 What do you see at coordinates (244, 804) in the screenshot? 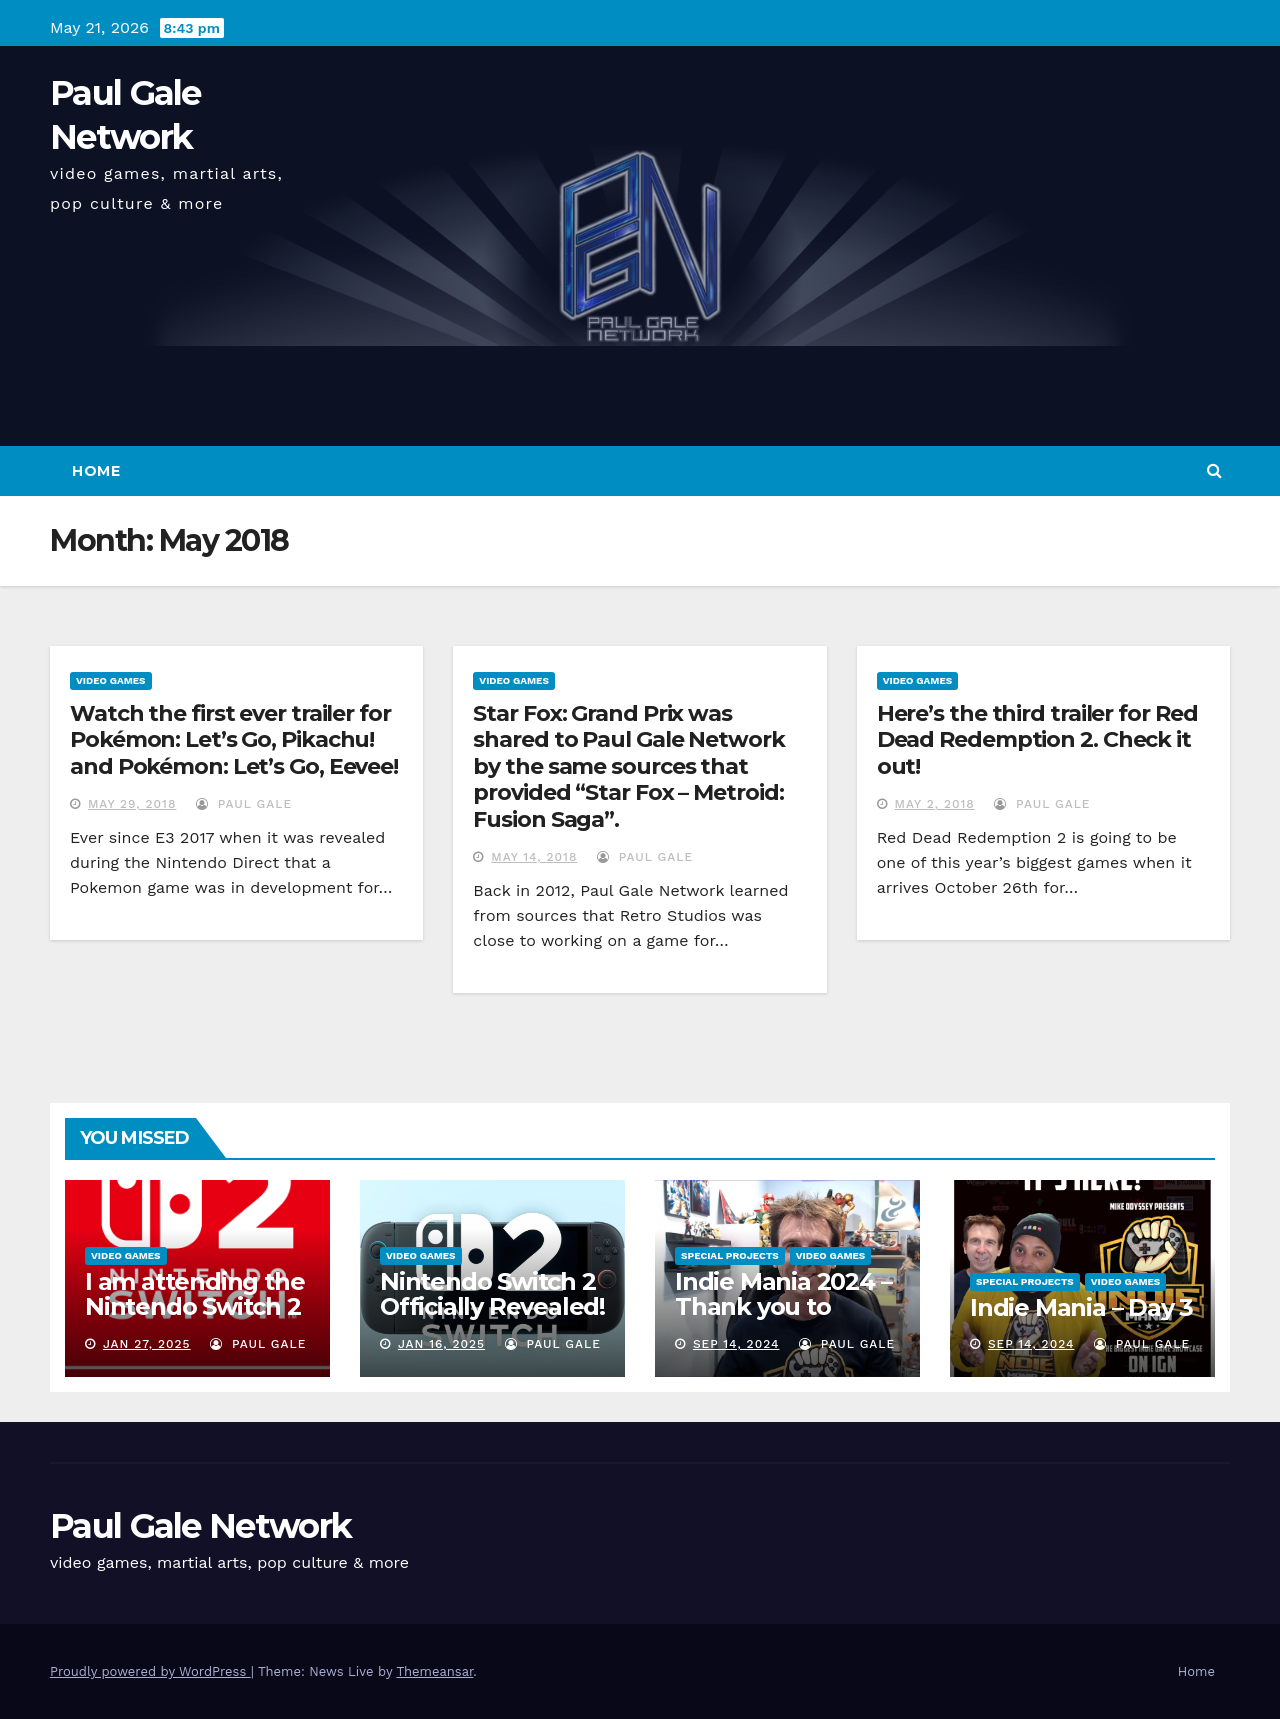
I see `Paul Gale` at bounding box center [244, 804].